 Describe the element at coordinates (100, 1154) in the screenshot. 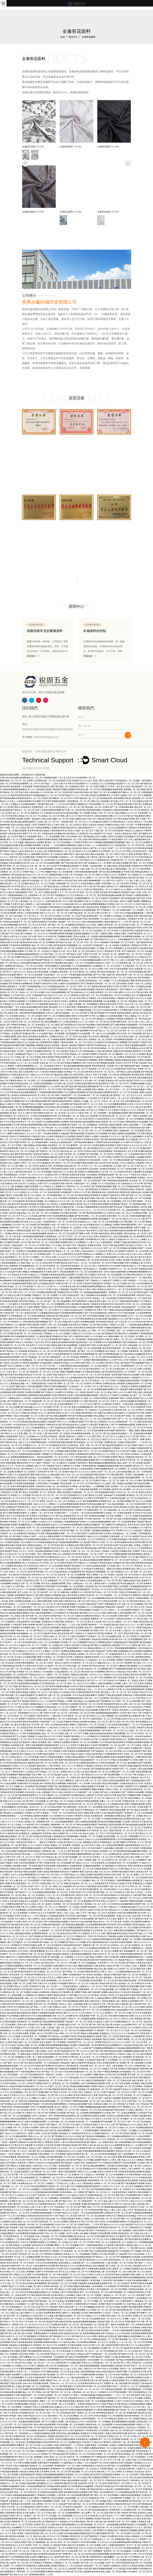

I see `国产精品视频一区二区三区首页` at that location.